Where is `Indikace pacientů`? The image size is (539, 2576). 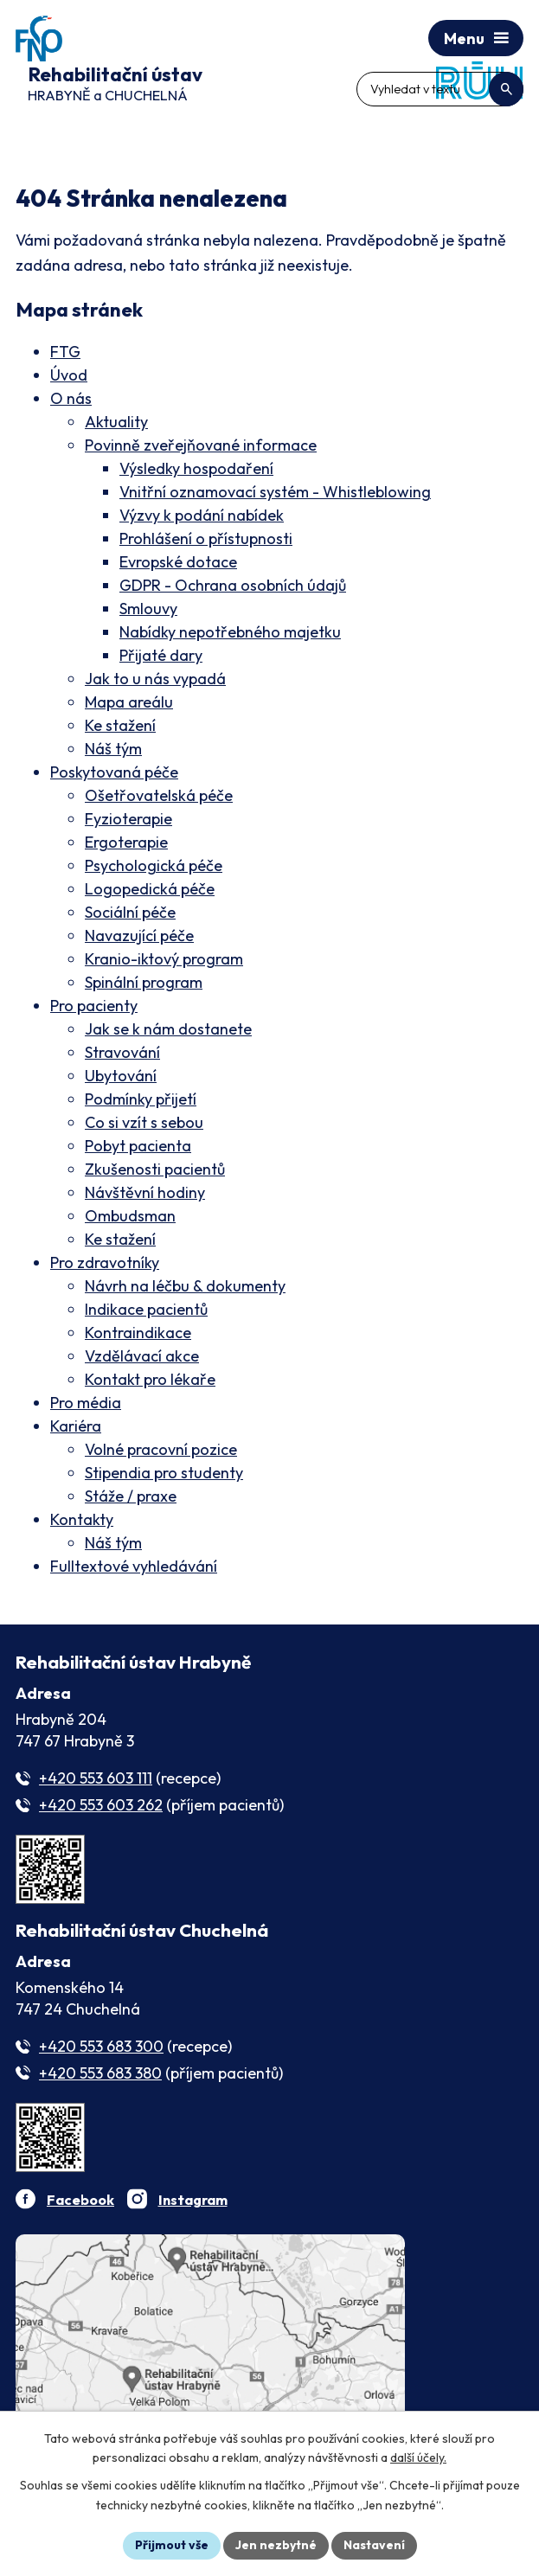 Indikace pacientů is located at coordinates (146, 1309).